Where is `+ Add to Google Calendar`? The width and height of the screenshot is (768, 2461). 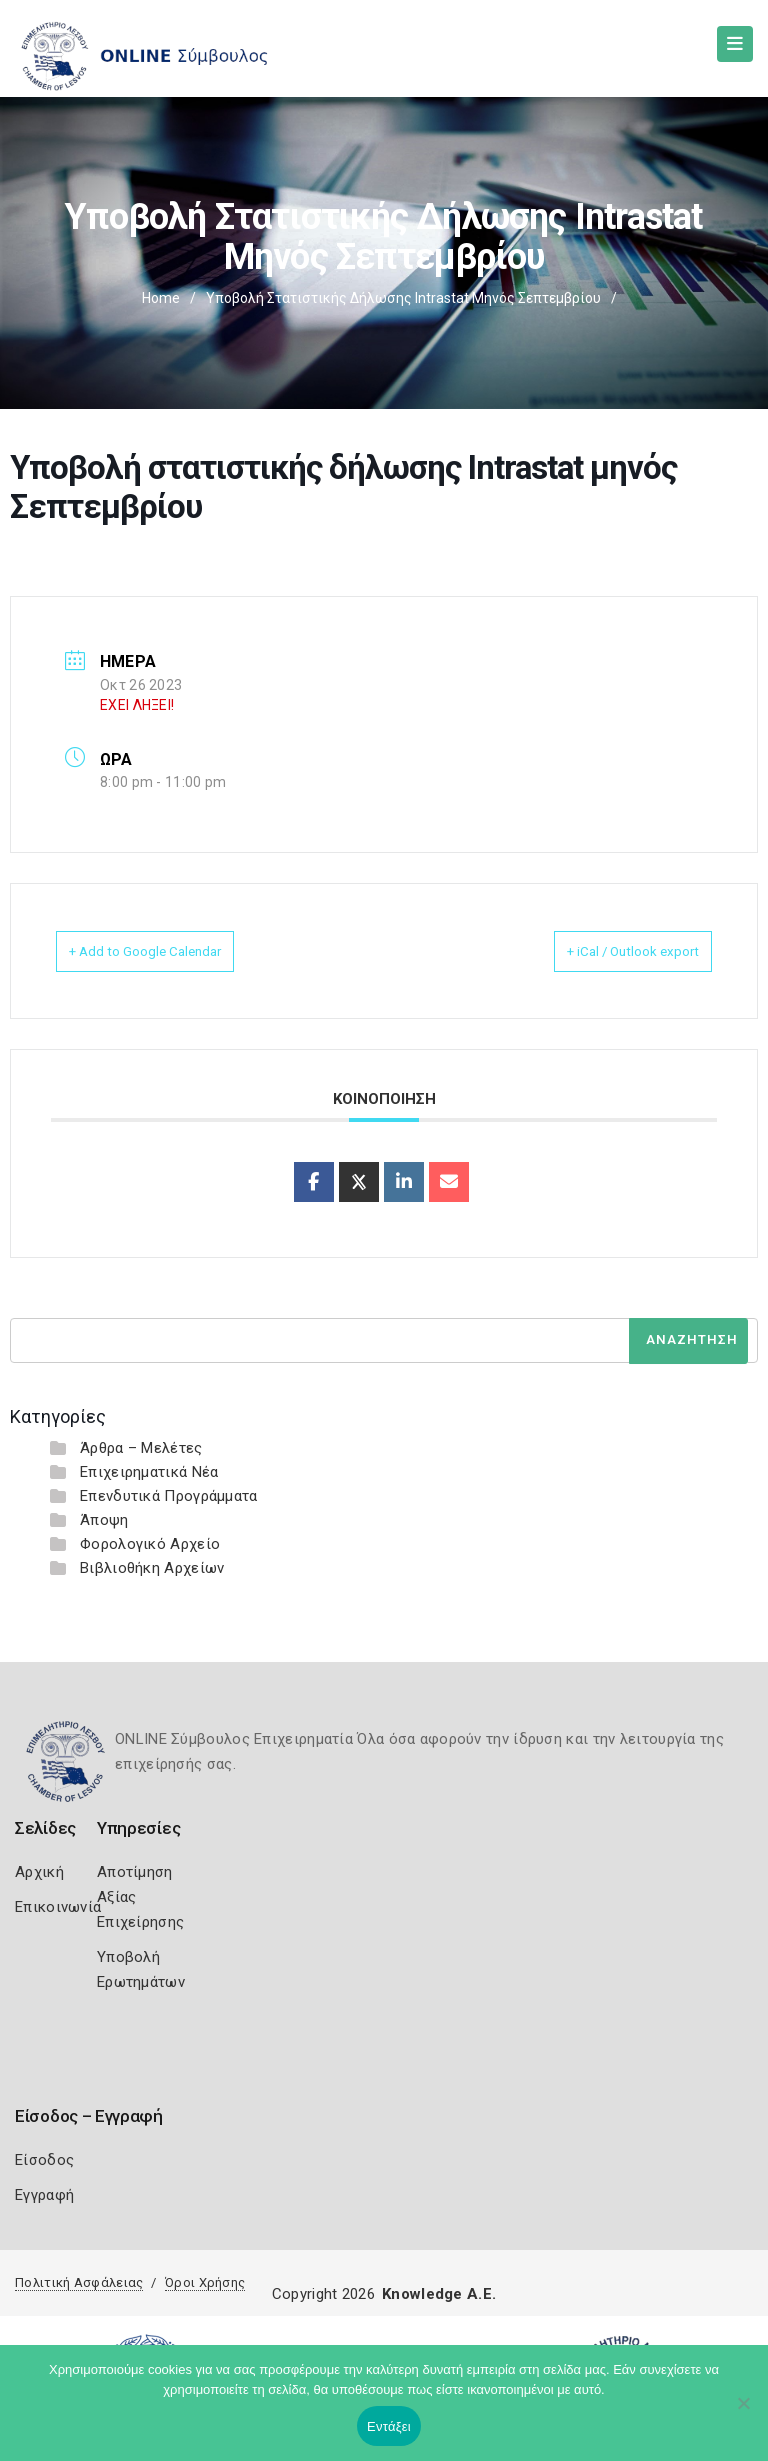
+ Add to Google Calendar is located at coordinates (170, 951).